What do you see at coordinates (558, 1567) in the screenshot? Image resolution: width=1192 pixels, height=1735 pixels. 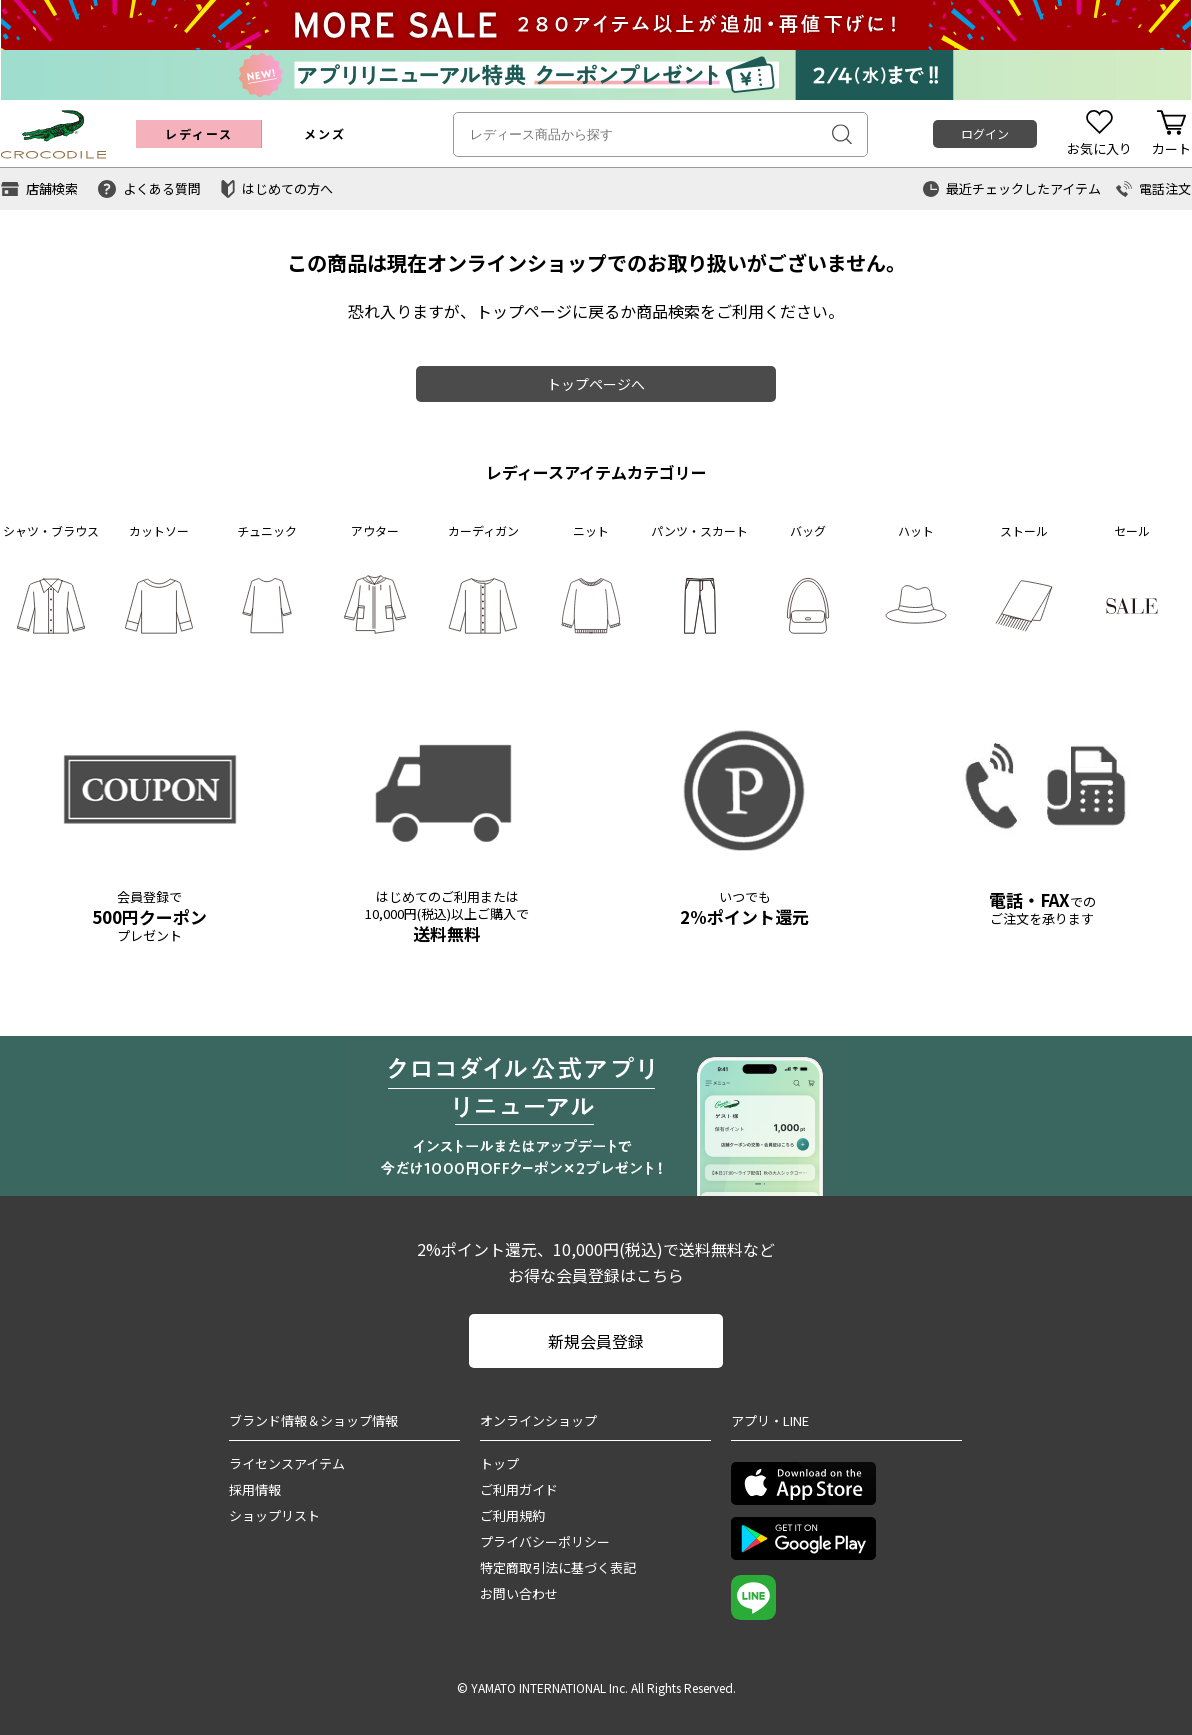 I see `特定商取引法に基づく表記` at bounding box center [558, 1567].